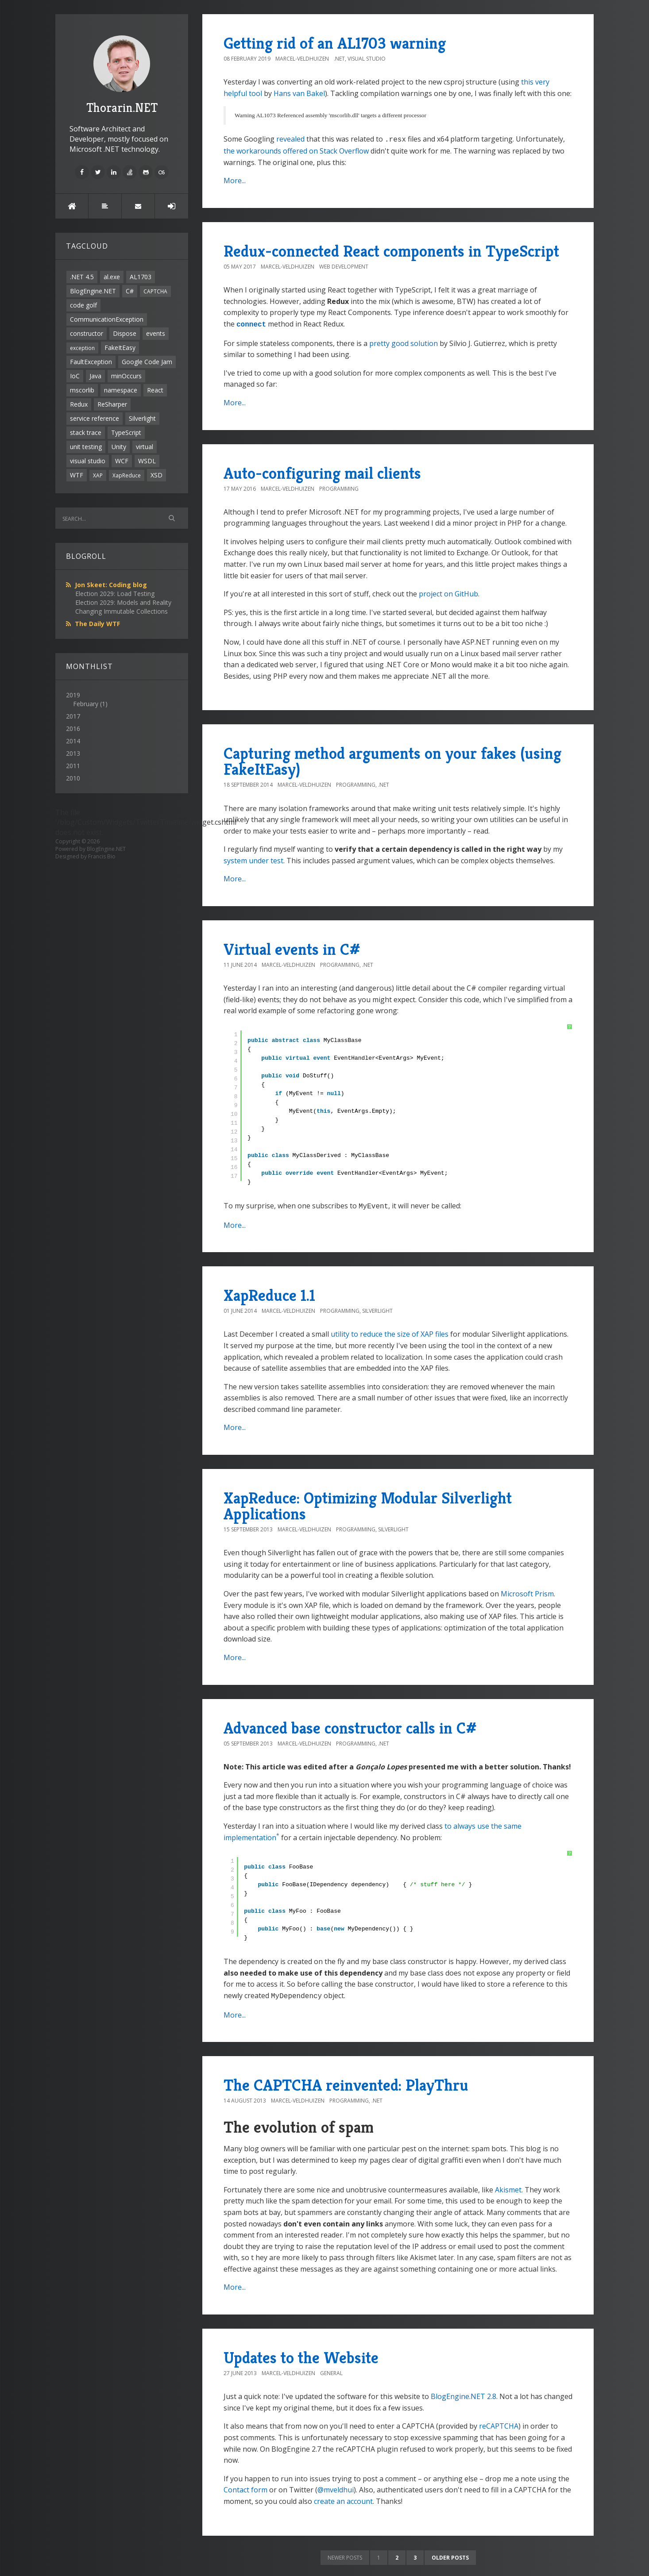 The image size is (649, 2576). What do you see at coordinates (130, 291) in the screenshot?
I see `C#` at bounding box center [130, 291].